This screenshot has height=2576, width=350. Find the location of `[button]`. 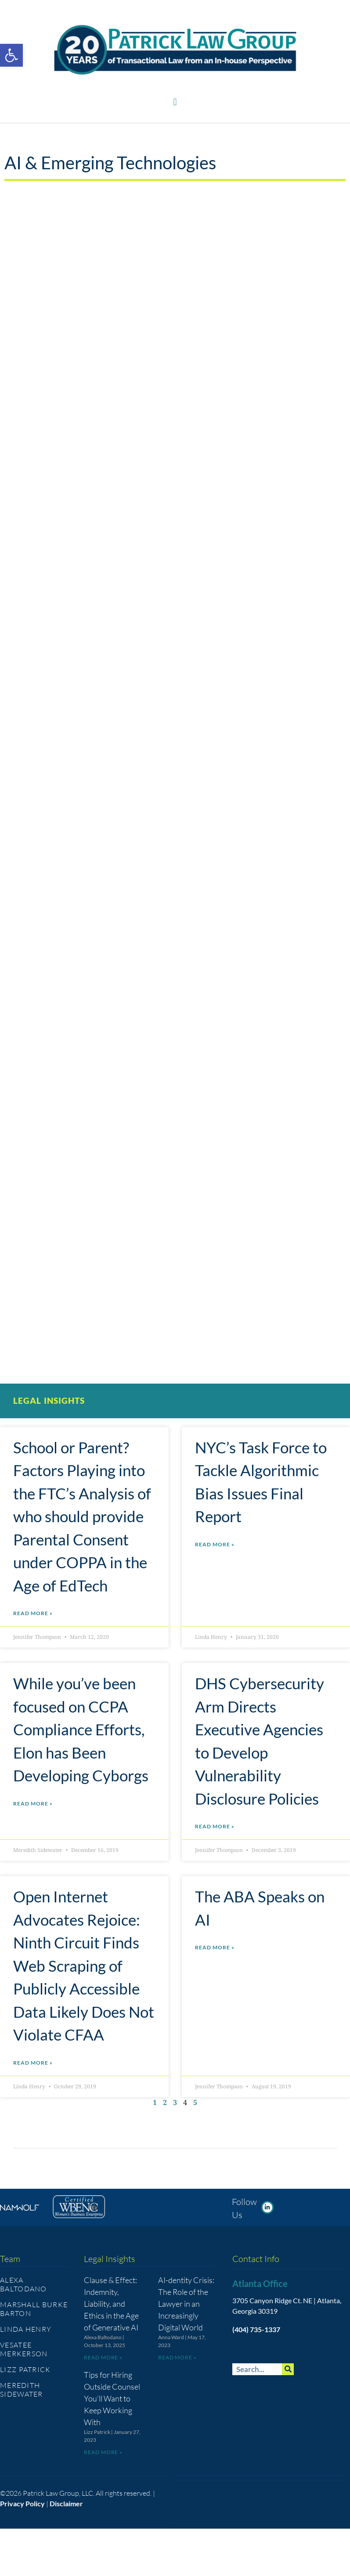

[button] is located at coordinates (175, 102).